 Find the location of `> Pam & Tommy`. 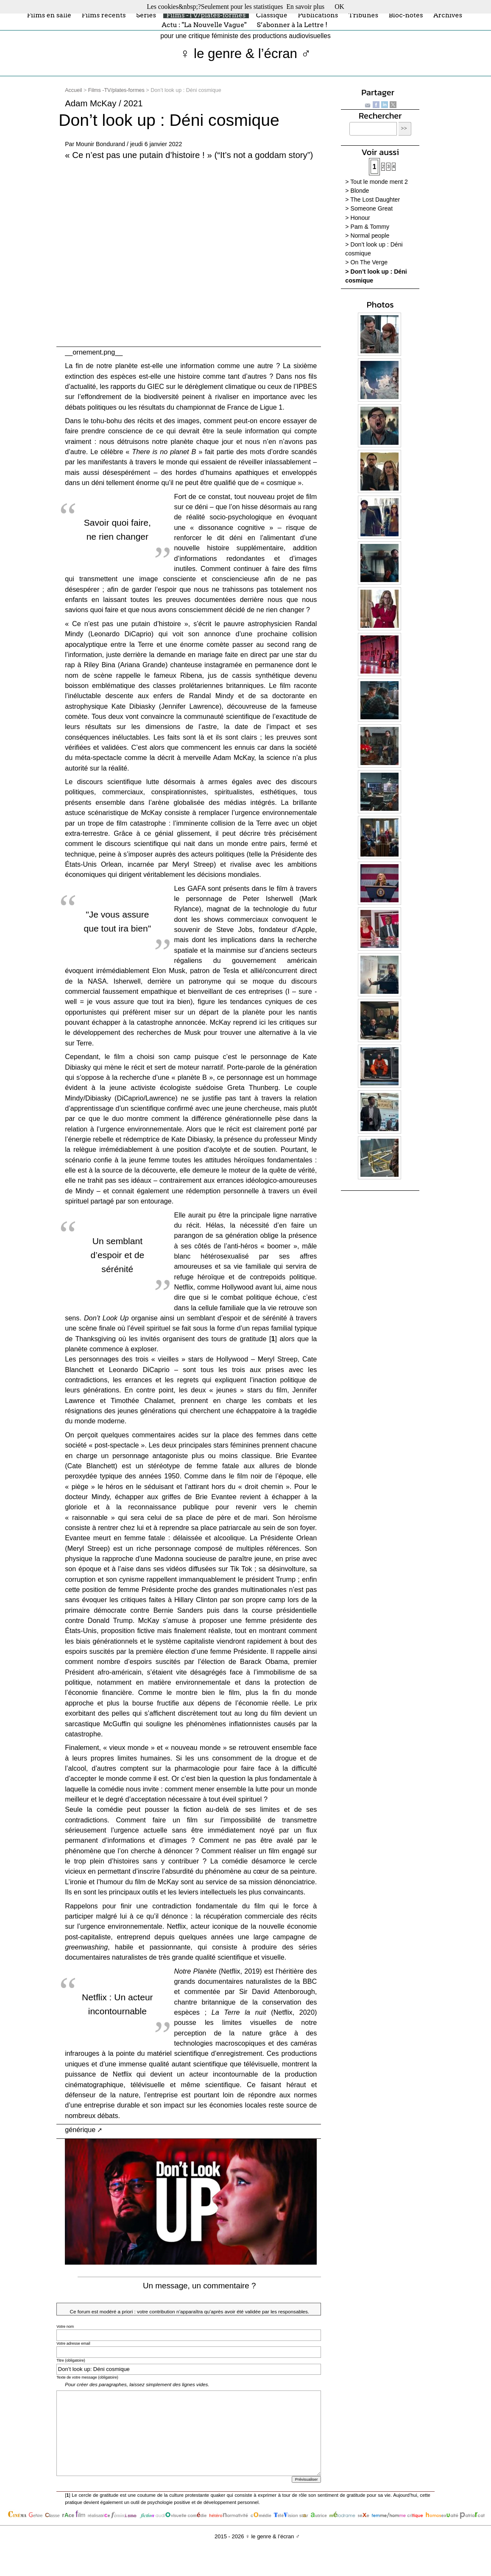

> Pam & Tommy is located at coordinates (367, 226).